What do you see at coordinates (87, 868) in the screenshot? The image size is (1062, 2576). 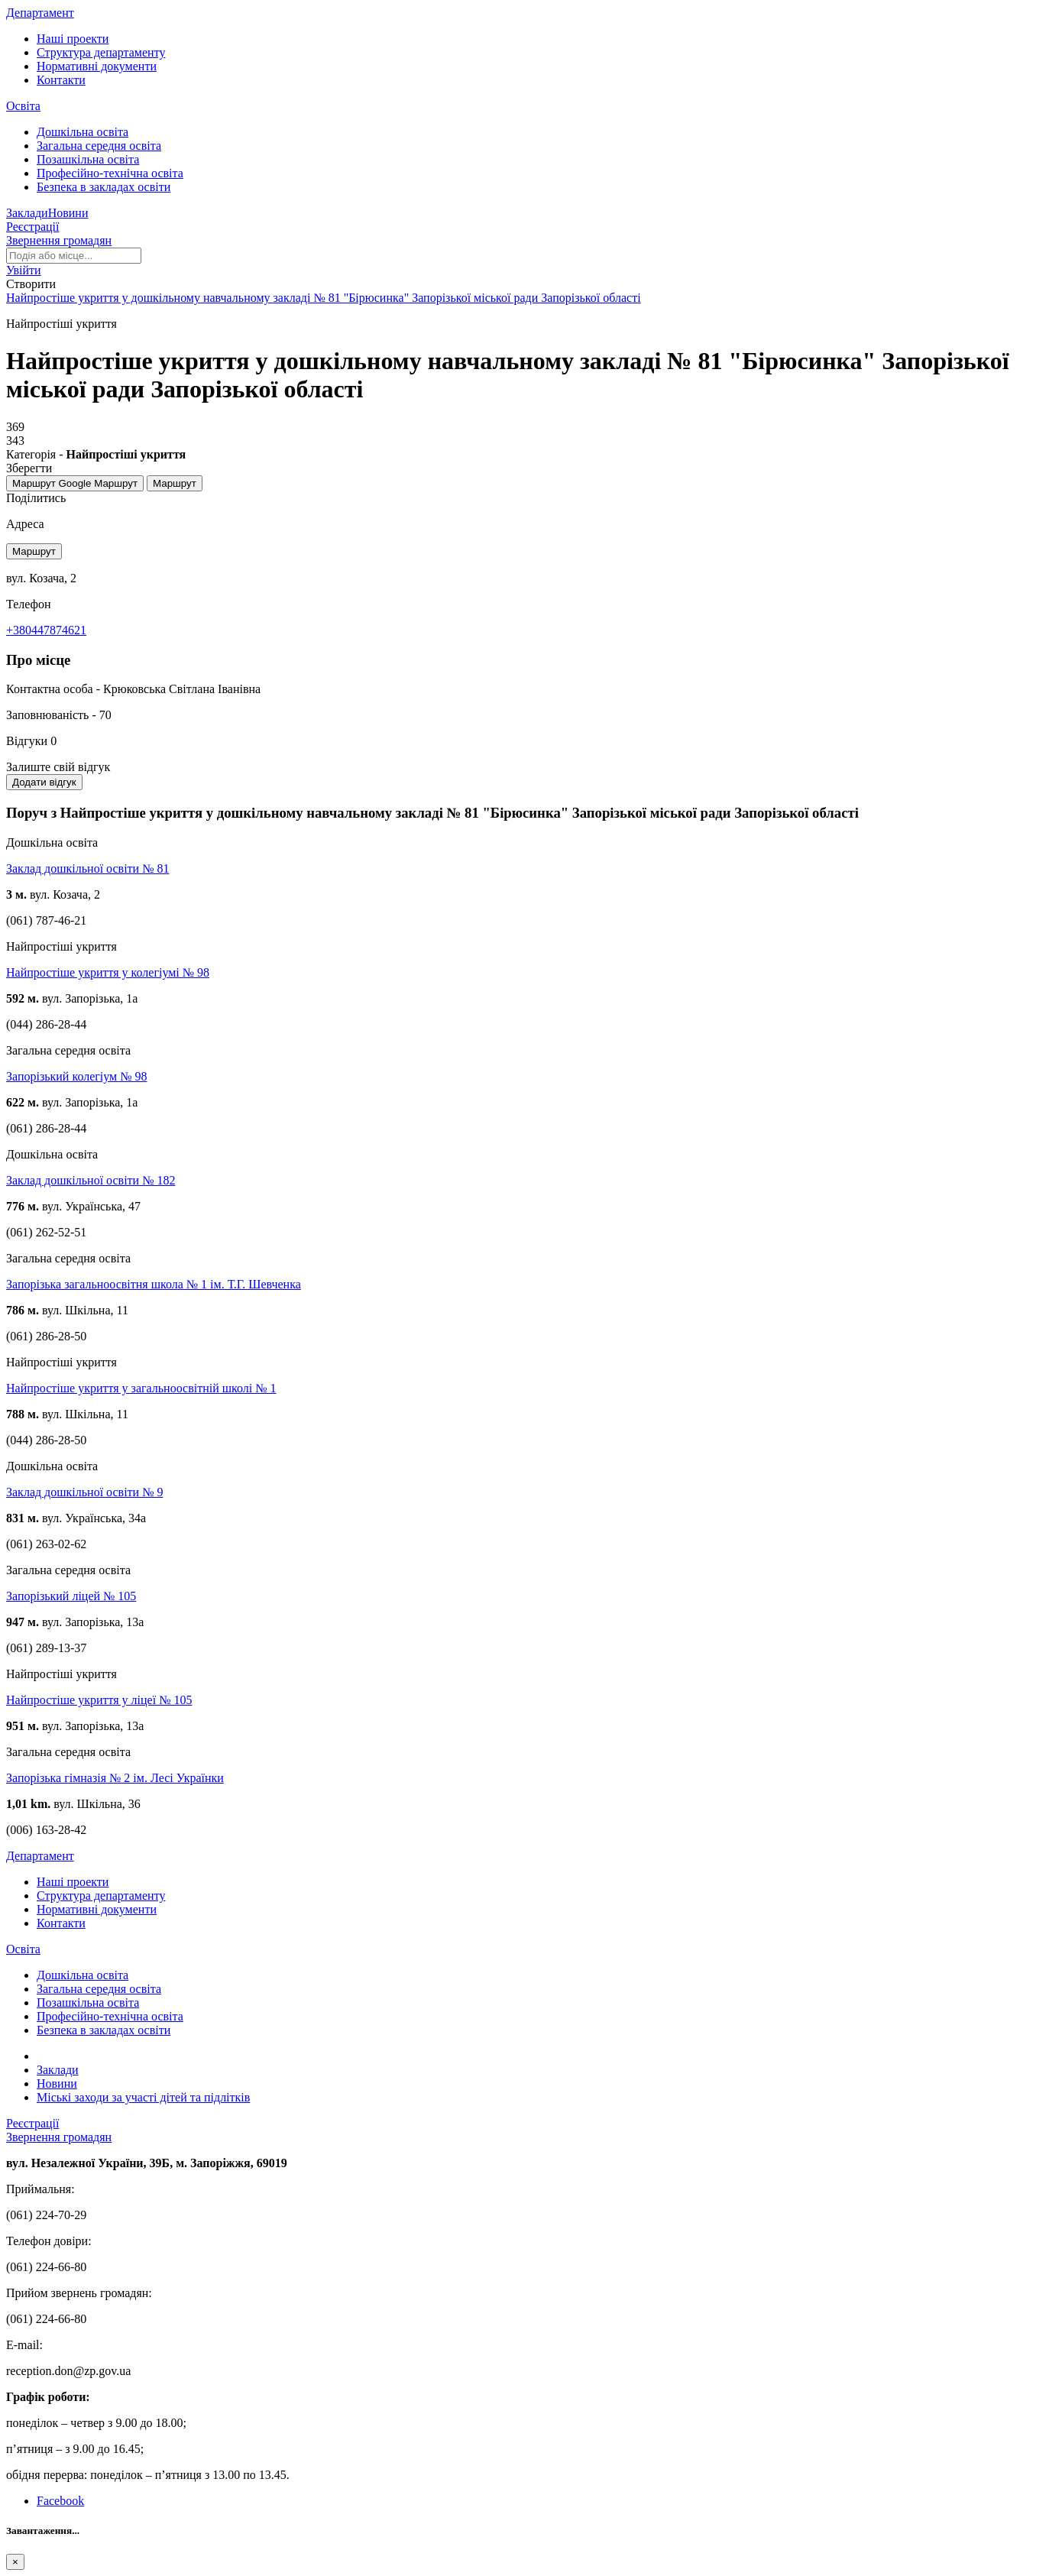 I see `Заклад дошкільної освіти № 81` at bounding box center [87, 868].